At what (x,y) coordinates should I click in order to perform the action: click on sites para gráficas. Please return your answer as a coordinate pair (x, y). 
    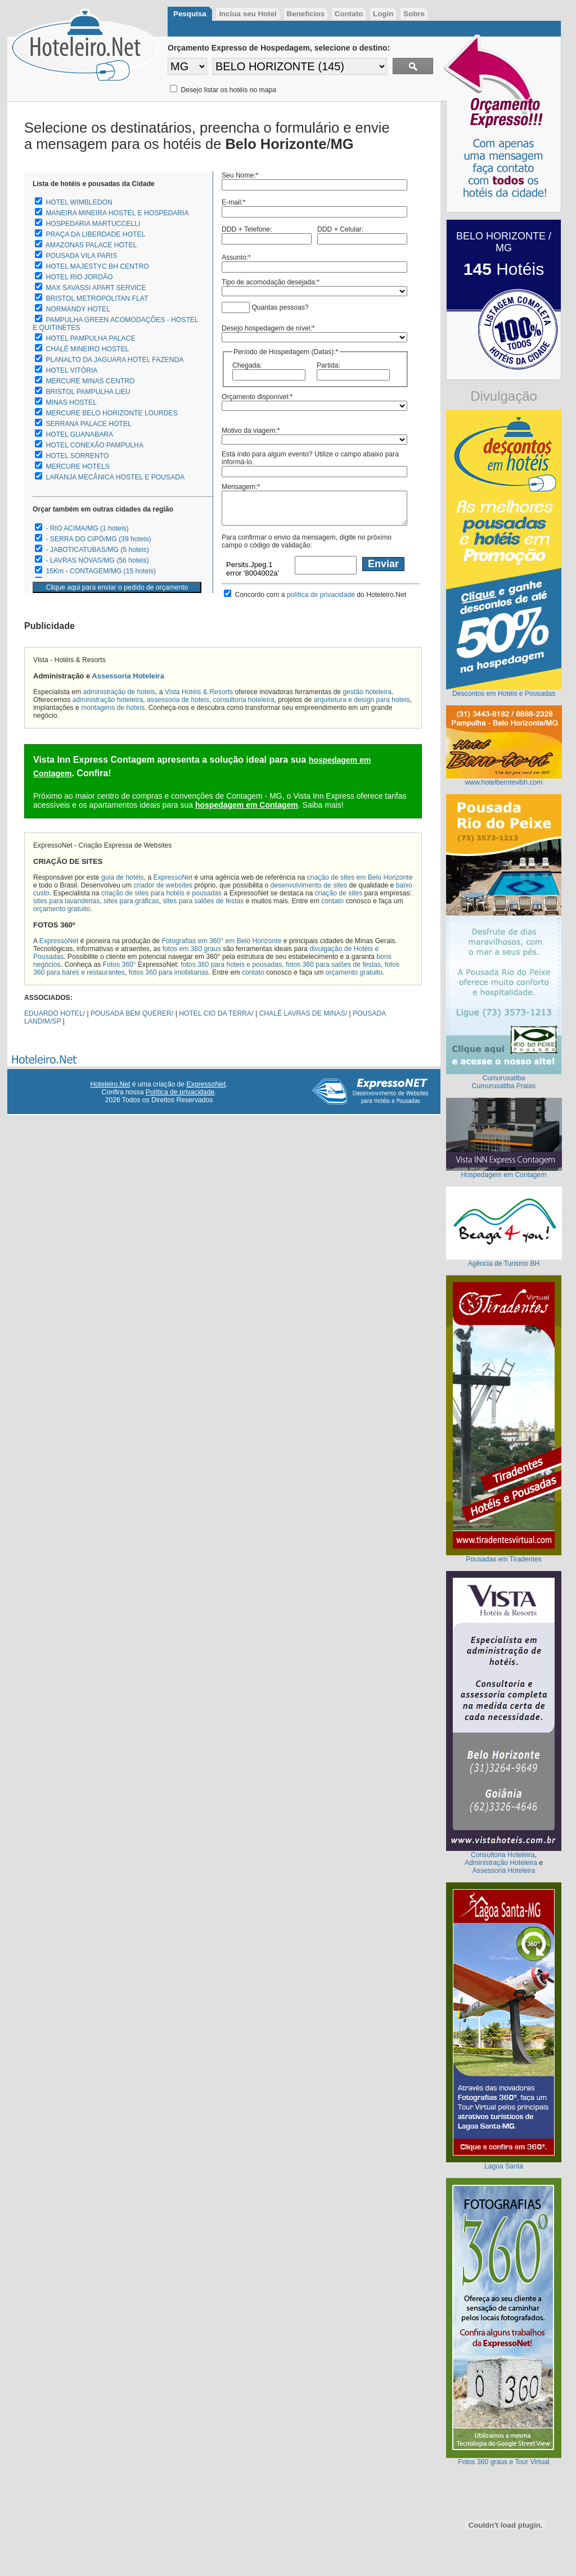
    Looking at the image, I should click on (131, 901).